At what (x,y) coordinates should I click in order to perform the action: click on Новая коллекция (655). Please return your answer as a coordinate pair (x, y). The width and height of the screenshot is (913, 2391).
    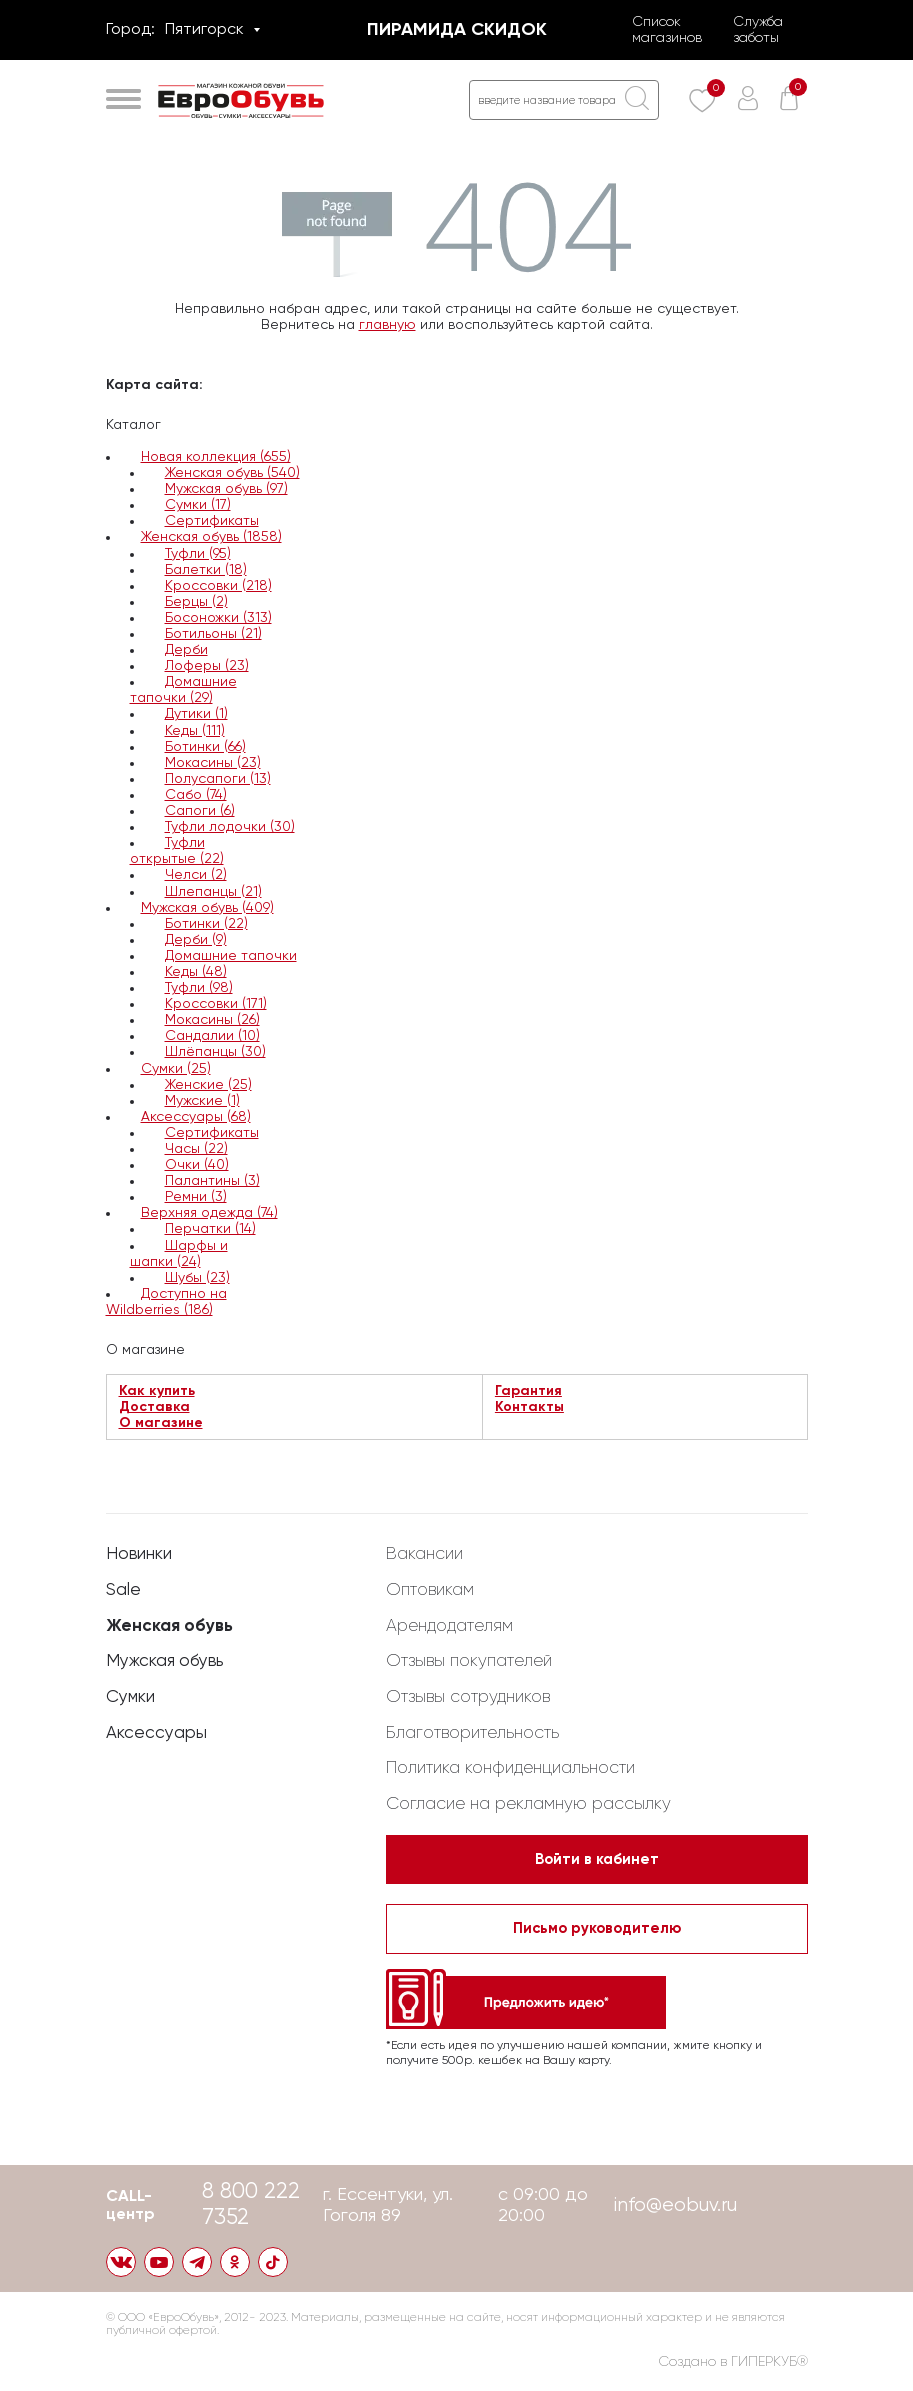
    Looking at the image, I should click on (216, 457).